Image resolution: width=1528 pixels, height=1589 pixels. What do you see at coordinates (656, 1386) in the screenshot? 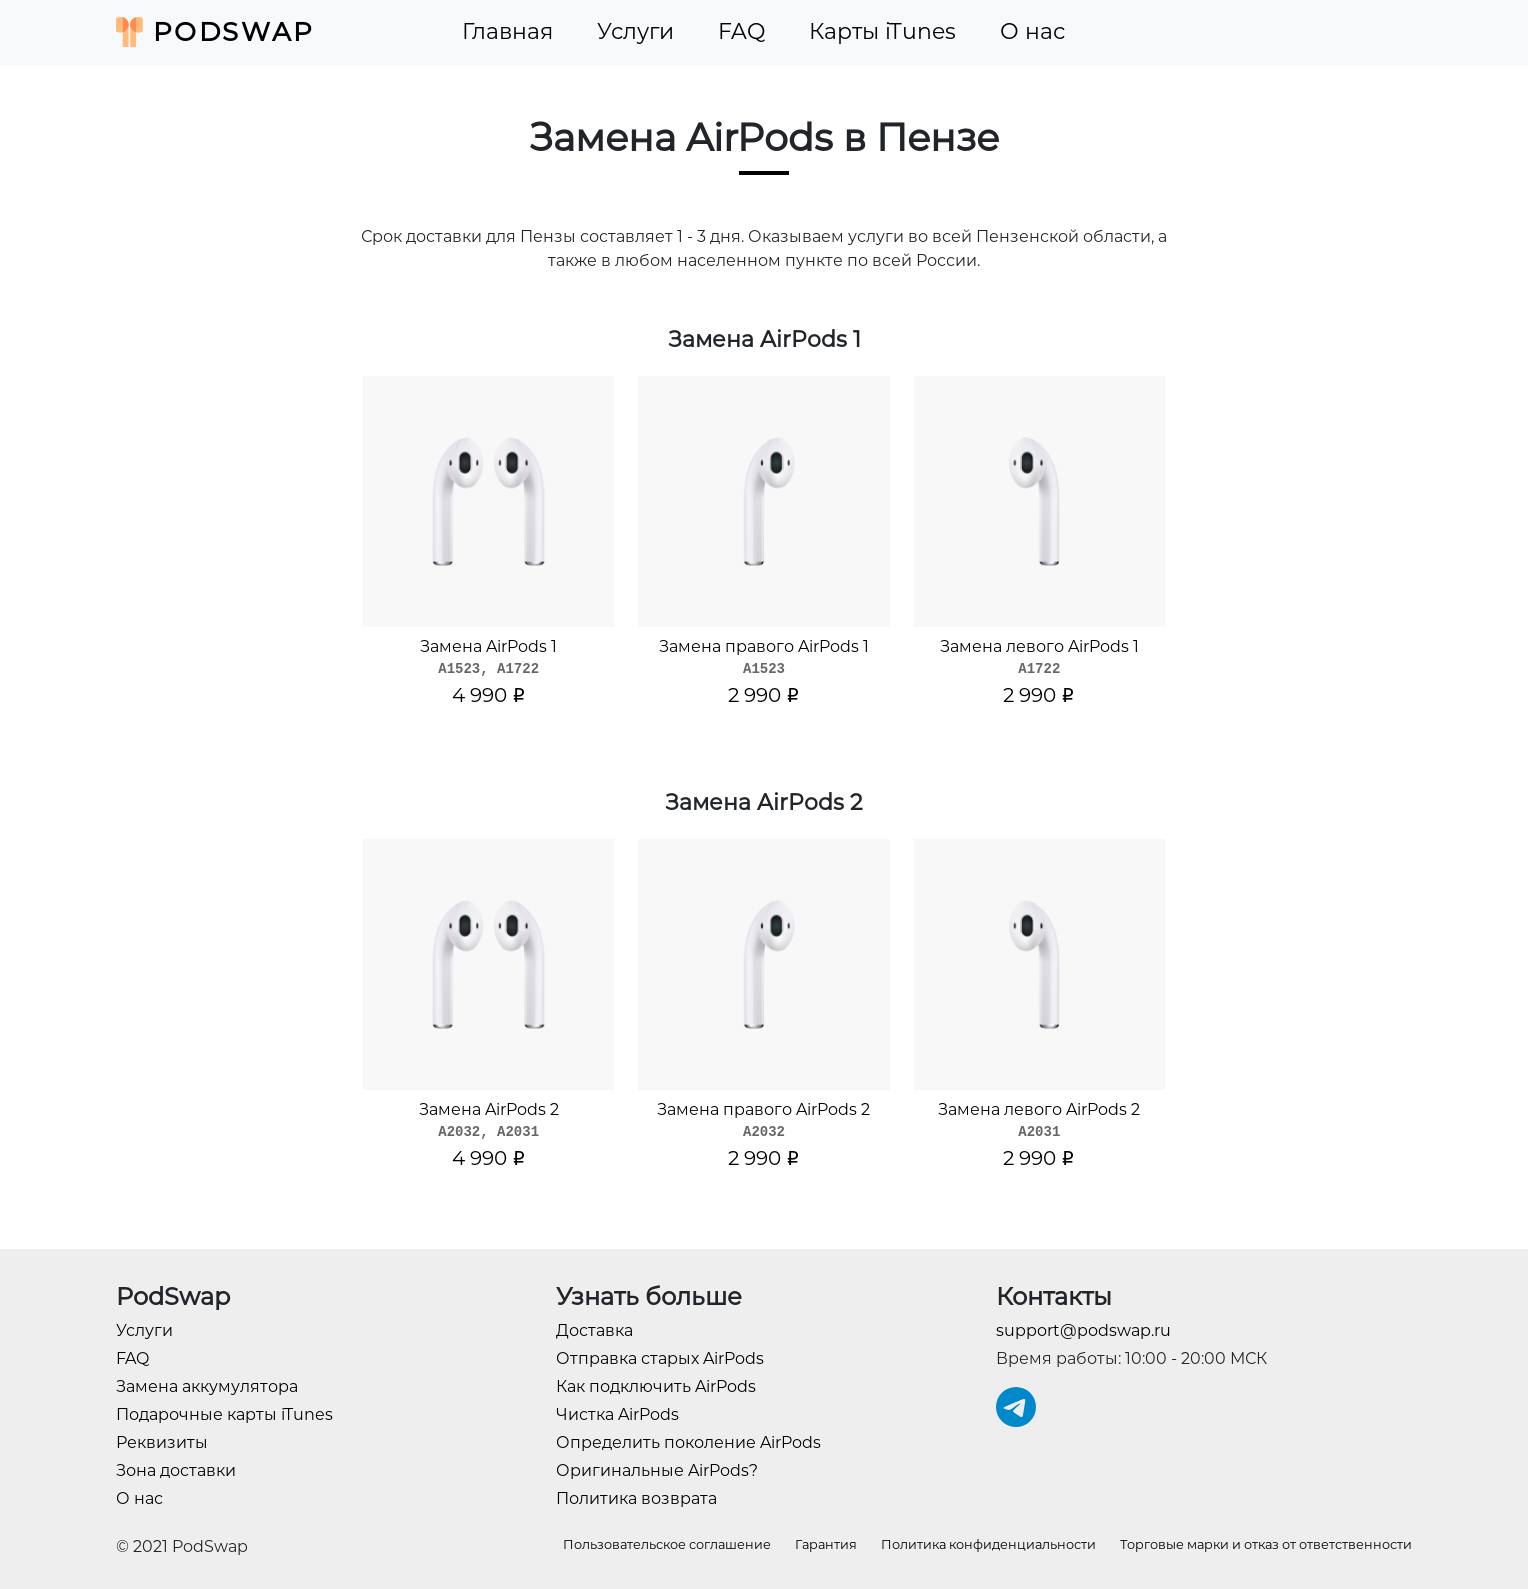
I see `Как подключить AirPods` at bounding box center [656, 1386].